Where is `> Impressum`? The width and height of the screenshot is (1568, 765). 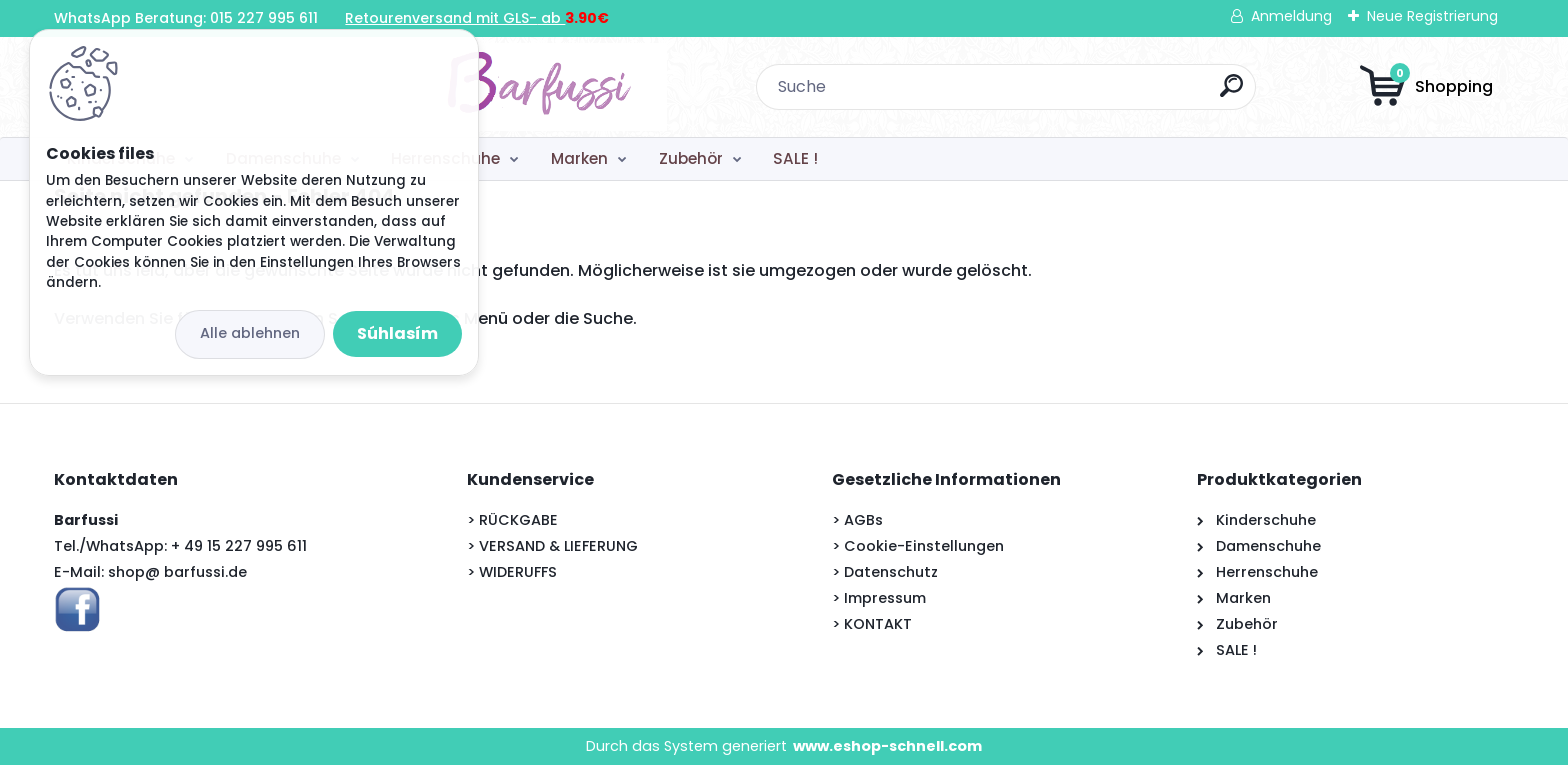
> Impressum is located at coordinates (879, 598).